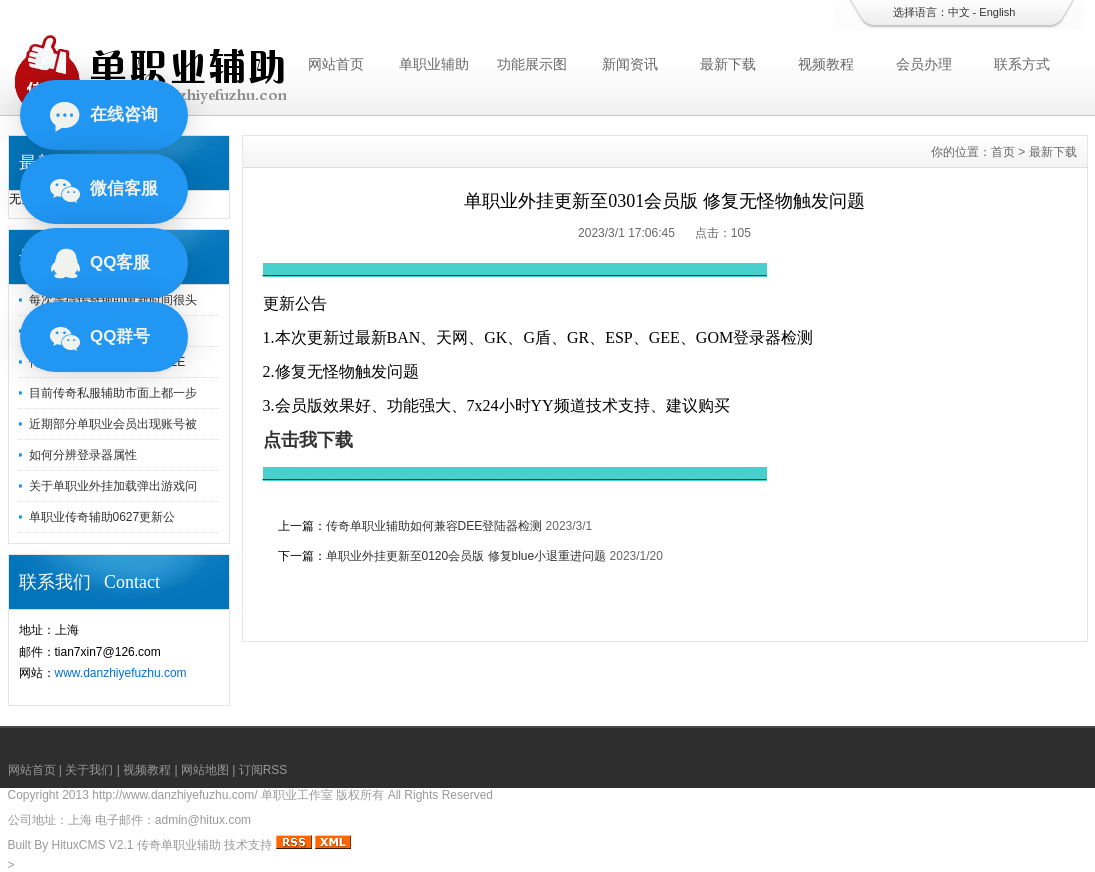  Describe the element at coordinates (924, 64) in the screenshot. I see `会员办理` at that location.